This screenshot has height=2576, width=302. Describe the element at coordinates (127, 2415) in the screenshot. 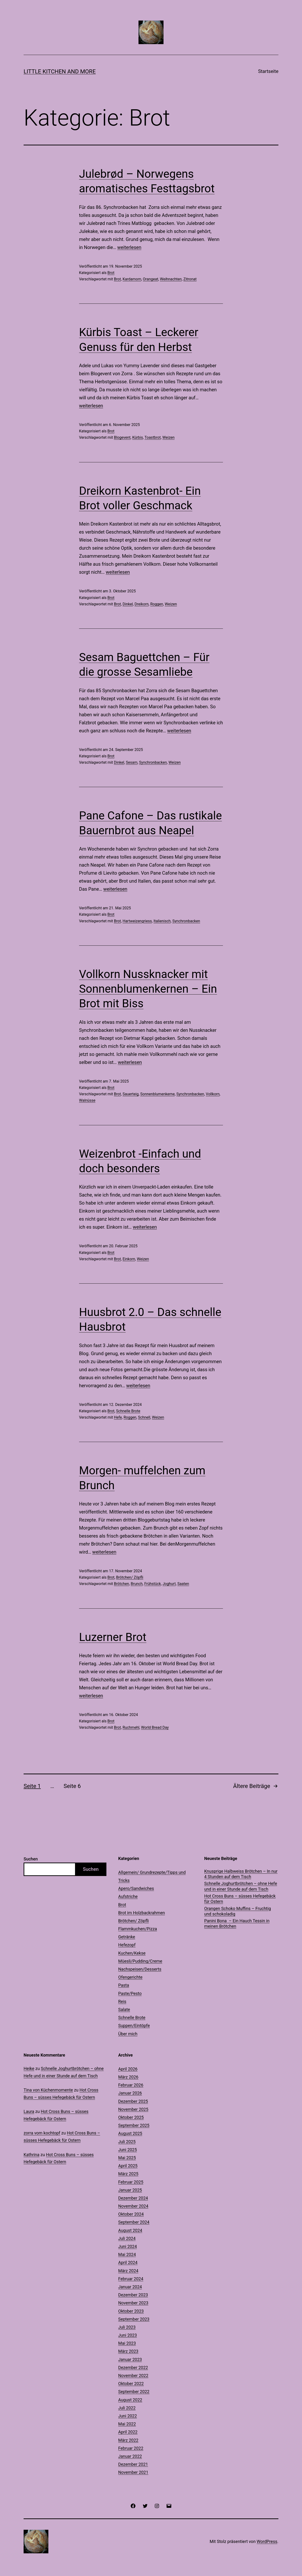

I see `Juni 2022` at that location.